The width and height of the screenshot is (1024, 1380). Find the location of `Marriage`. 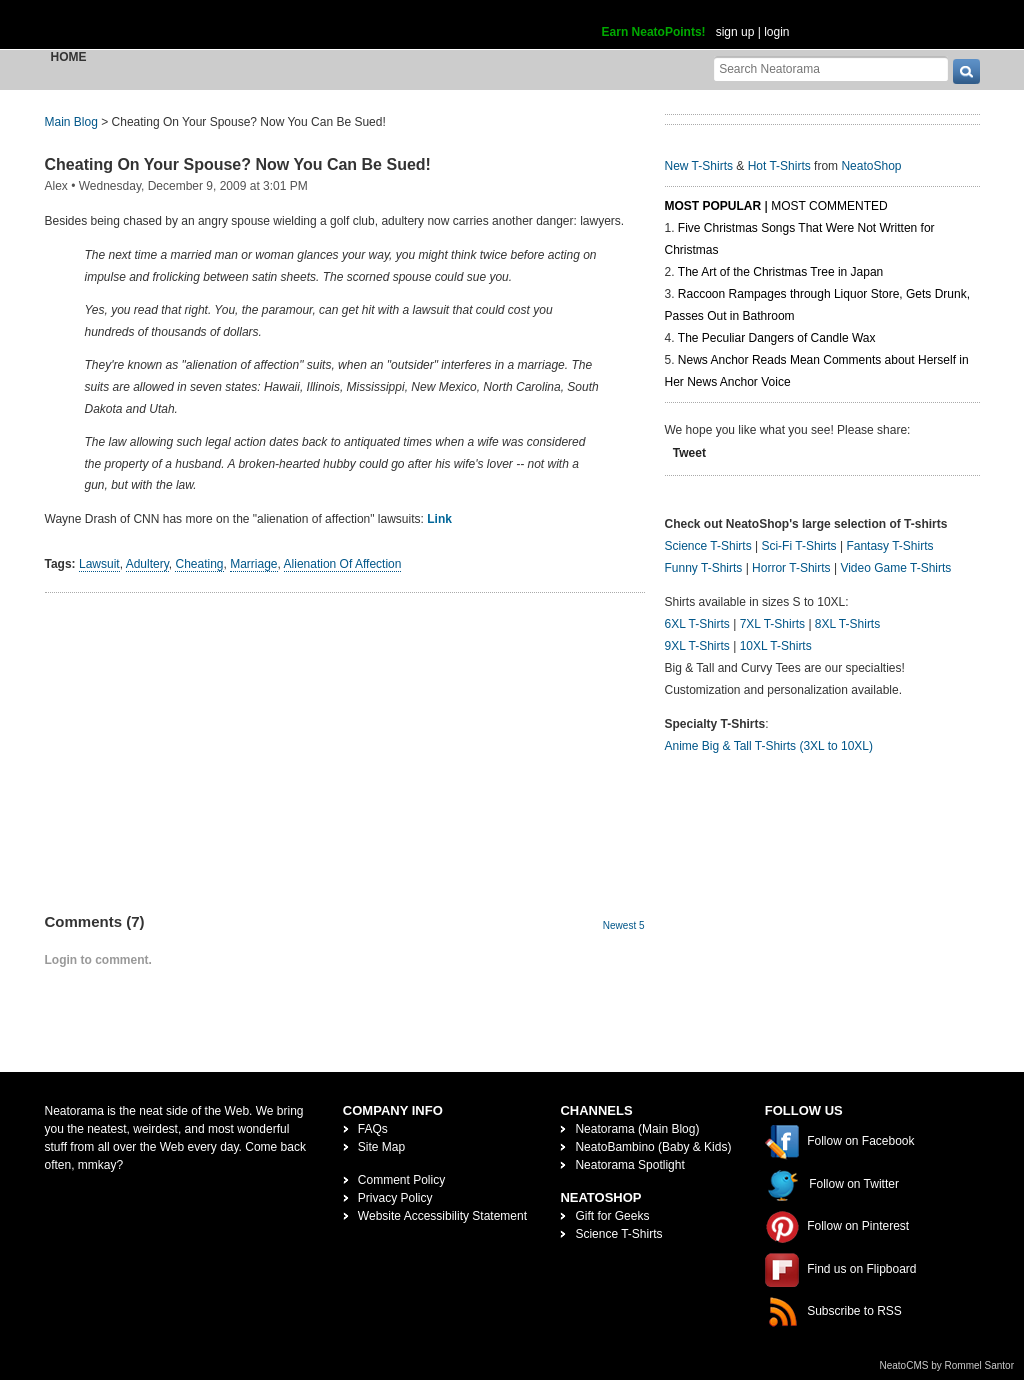

Marriage is located at coordinates (253, 564).